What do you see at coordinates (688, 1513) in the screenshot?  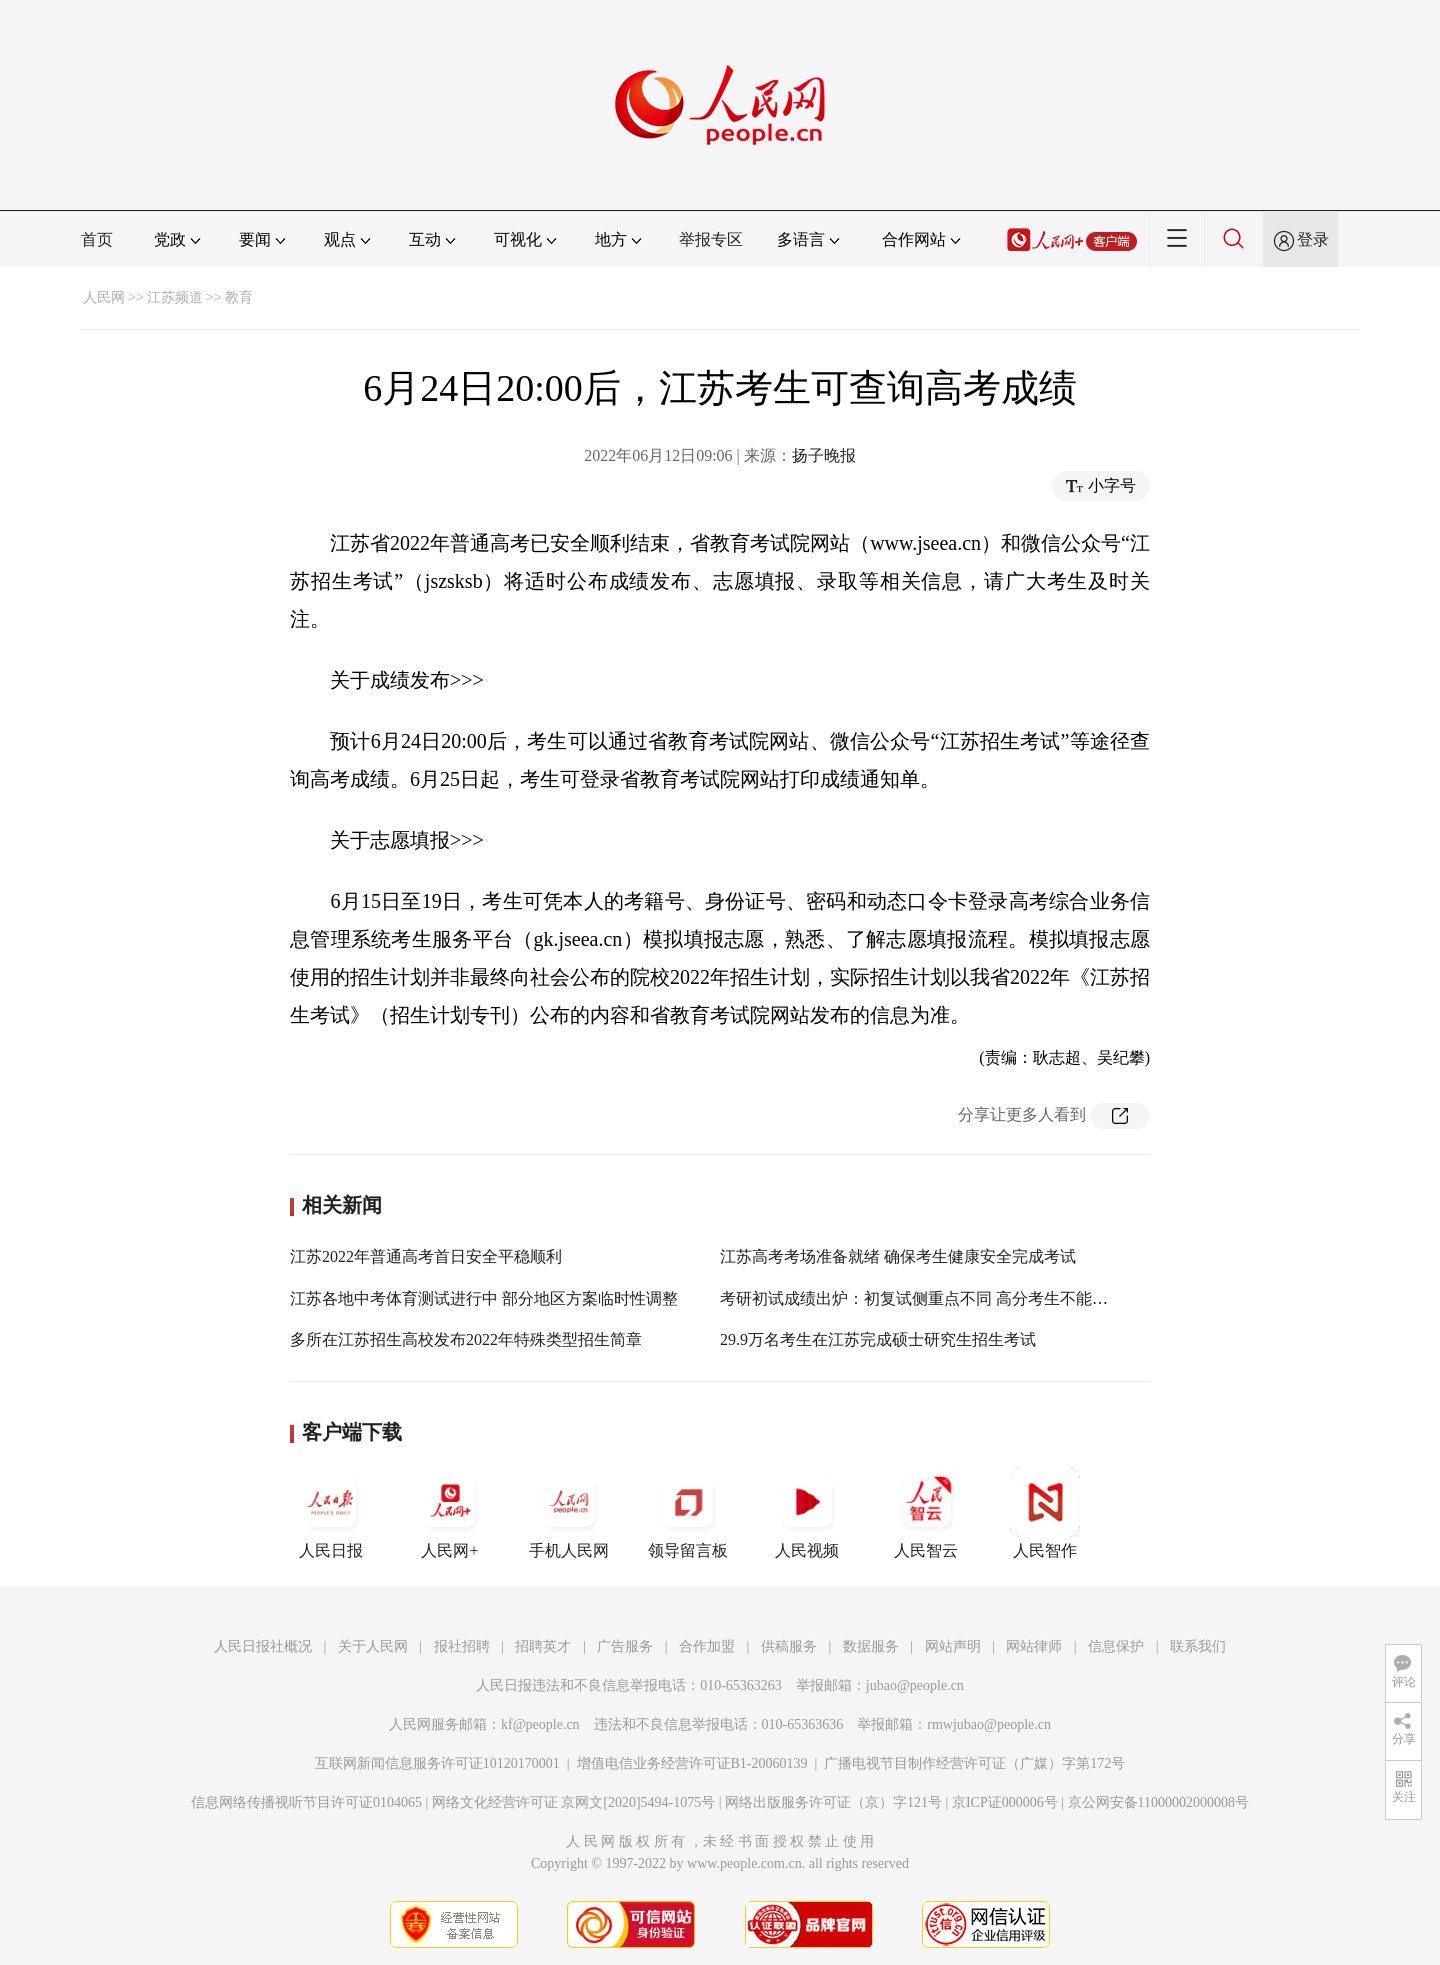 I see `领导留言板` at bounding box center [688, 1513].